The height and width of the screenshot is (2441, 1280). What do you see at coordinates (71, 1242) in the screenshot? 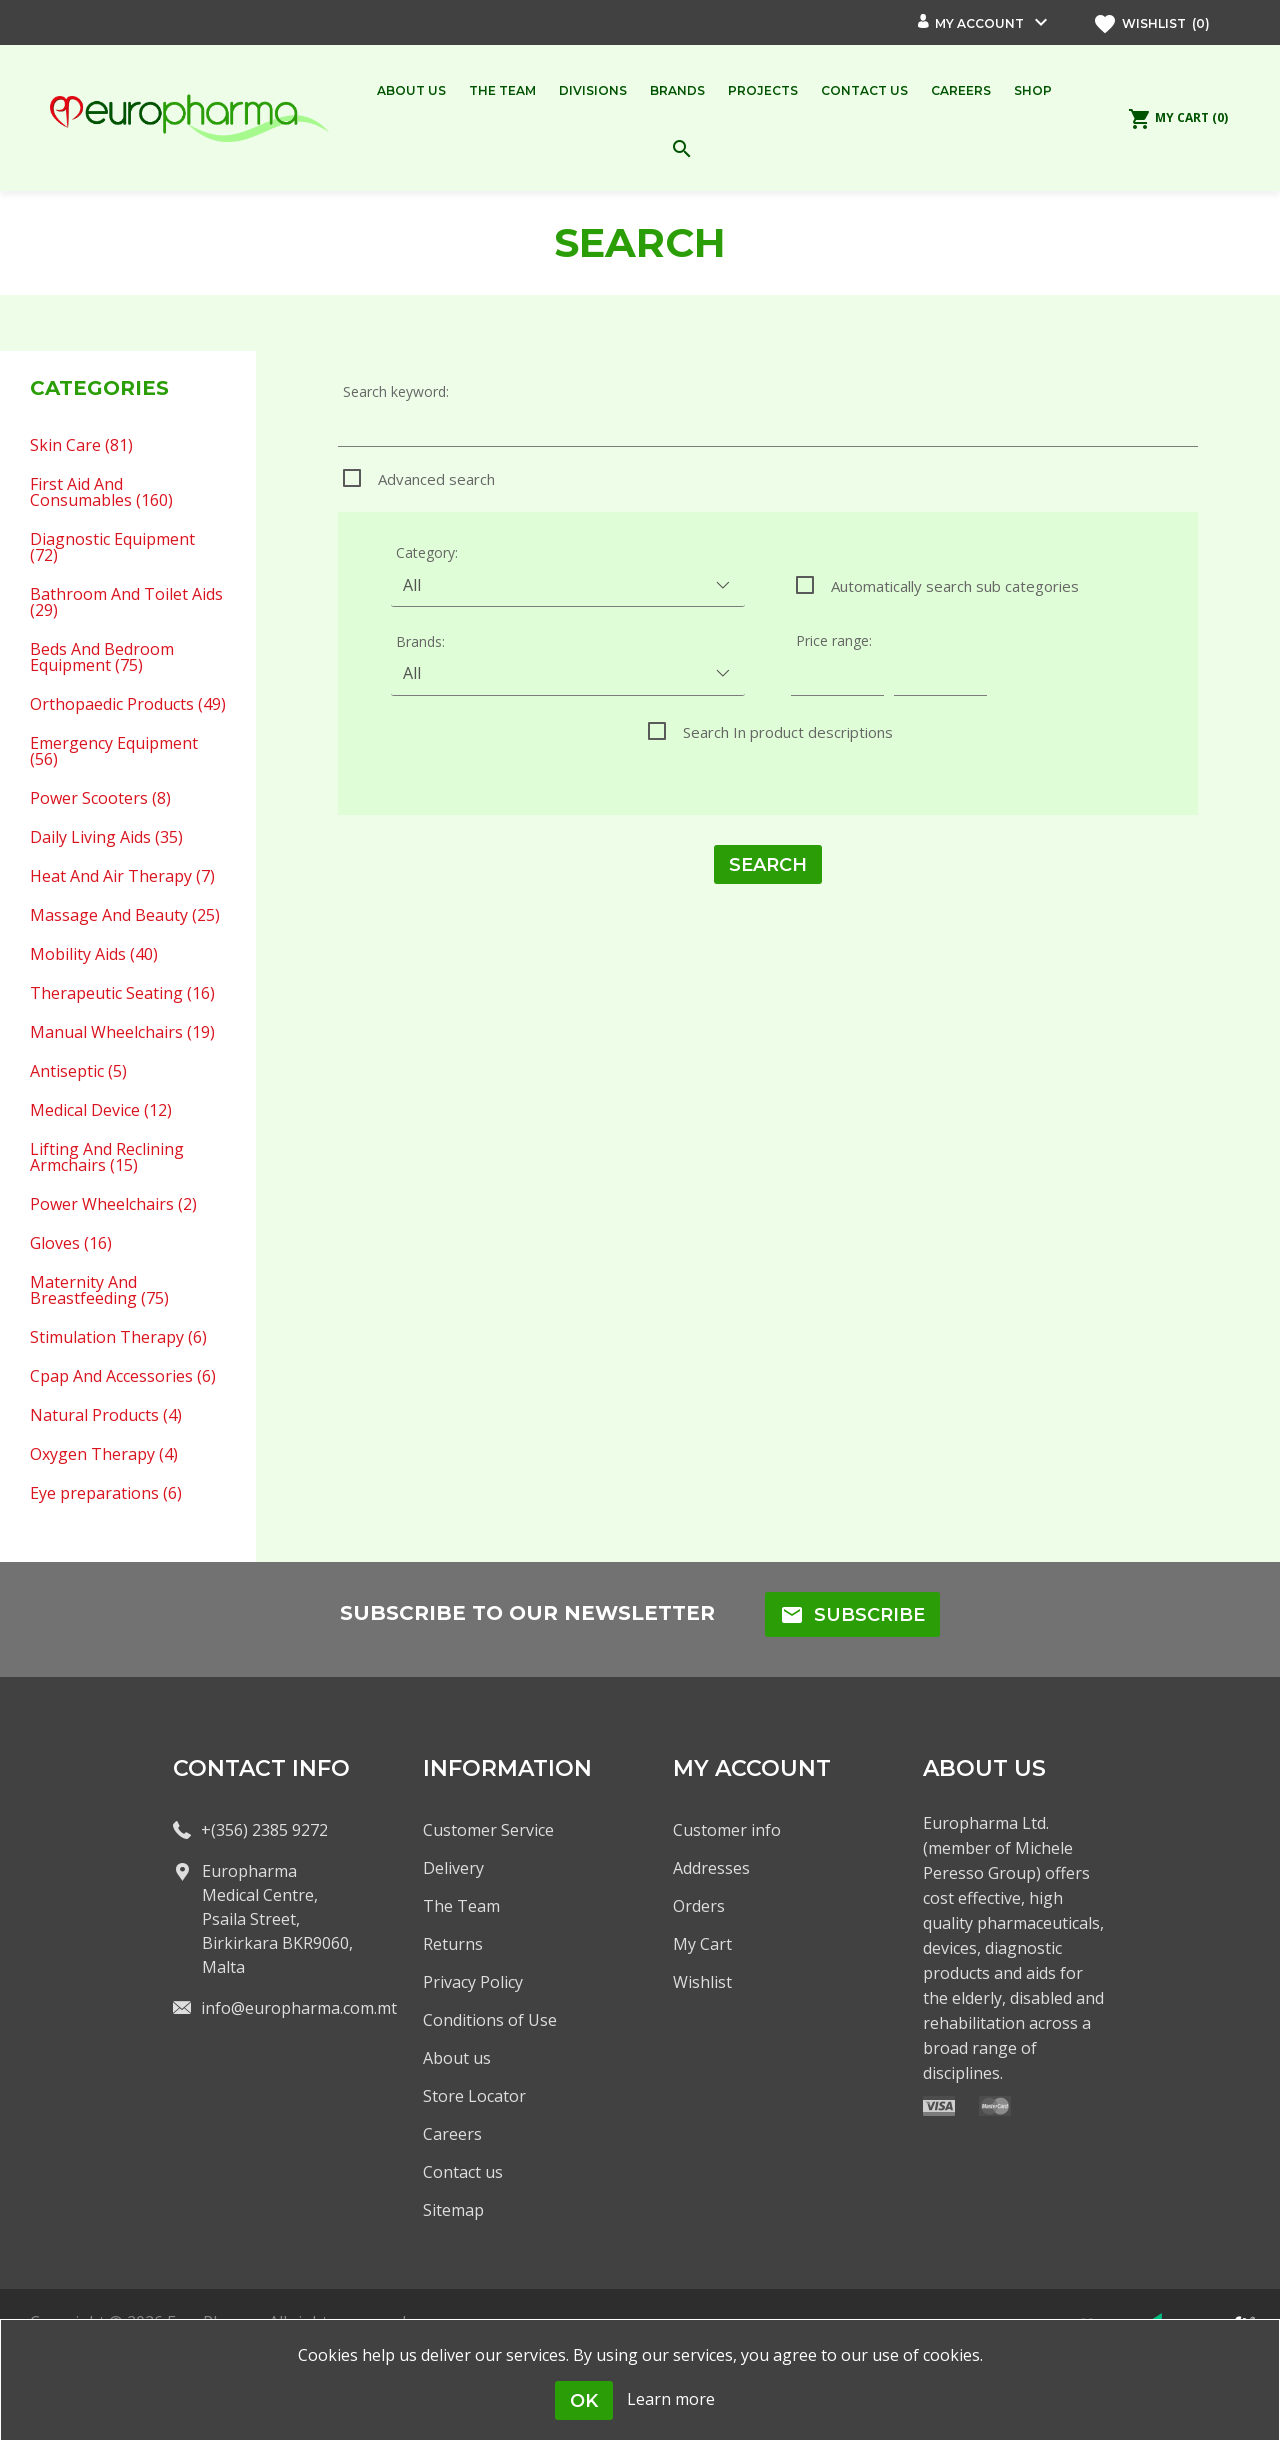
I see `Gloves (16)` at bounding box center [71, 1242].